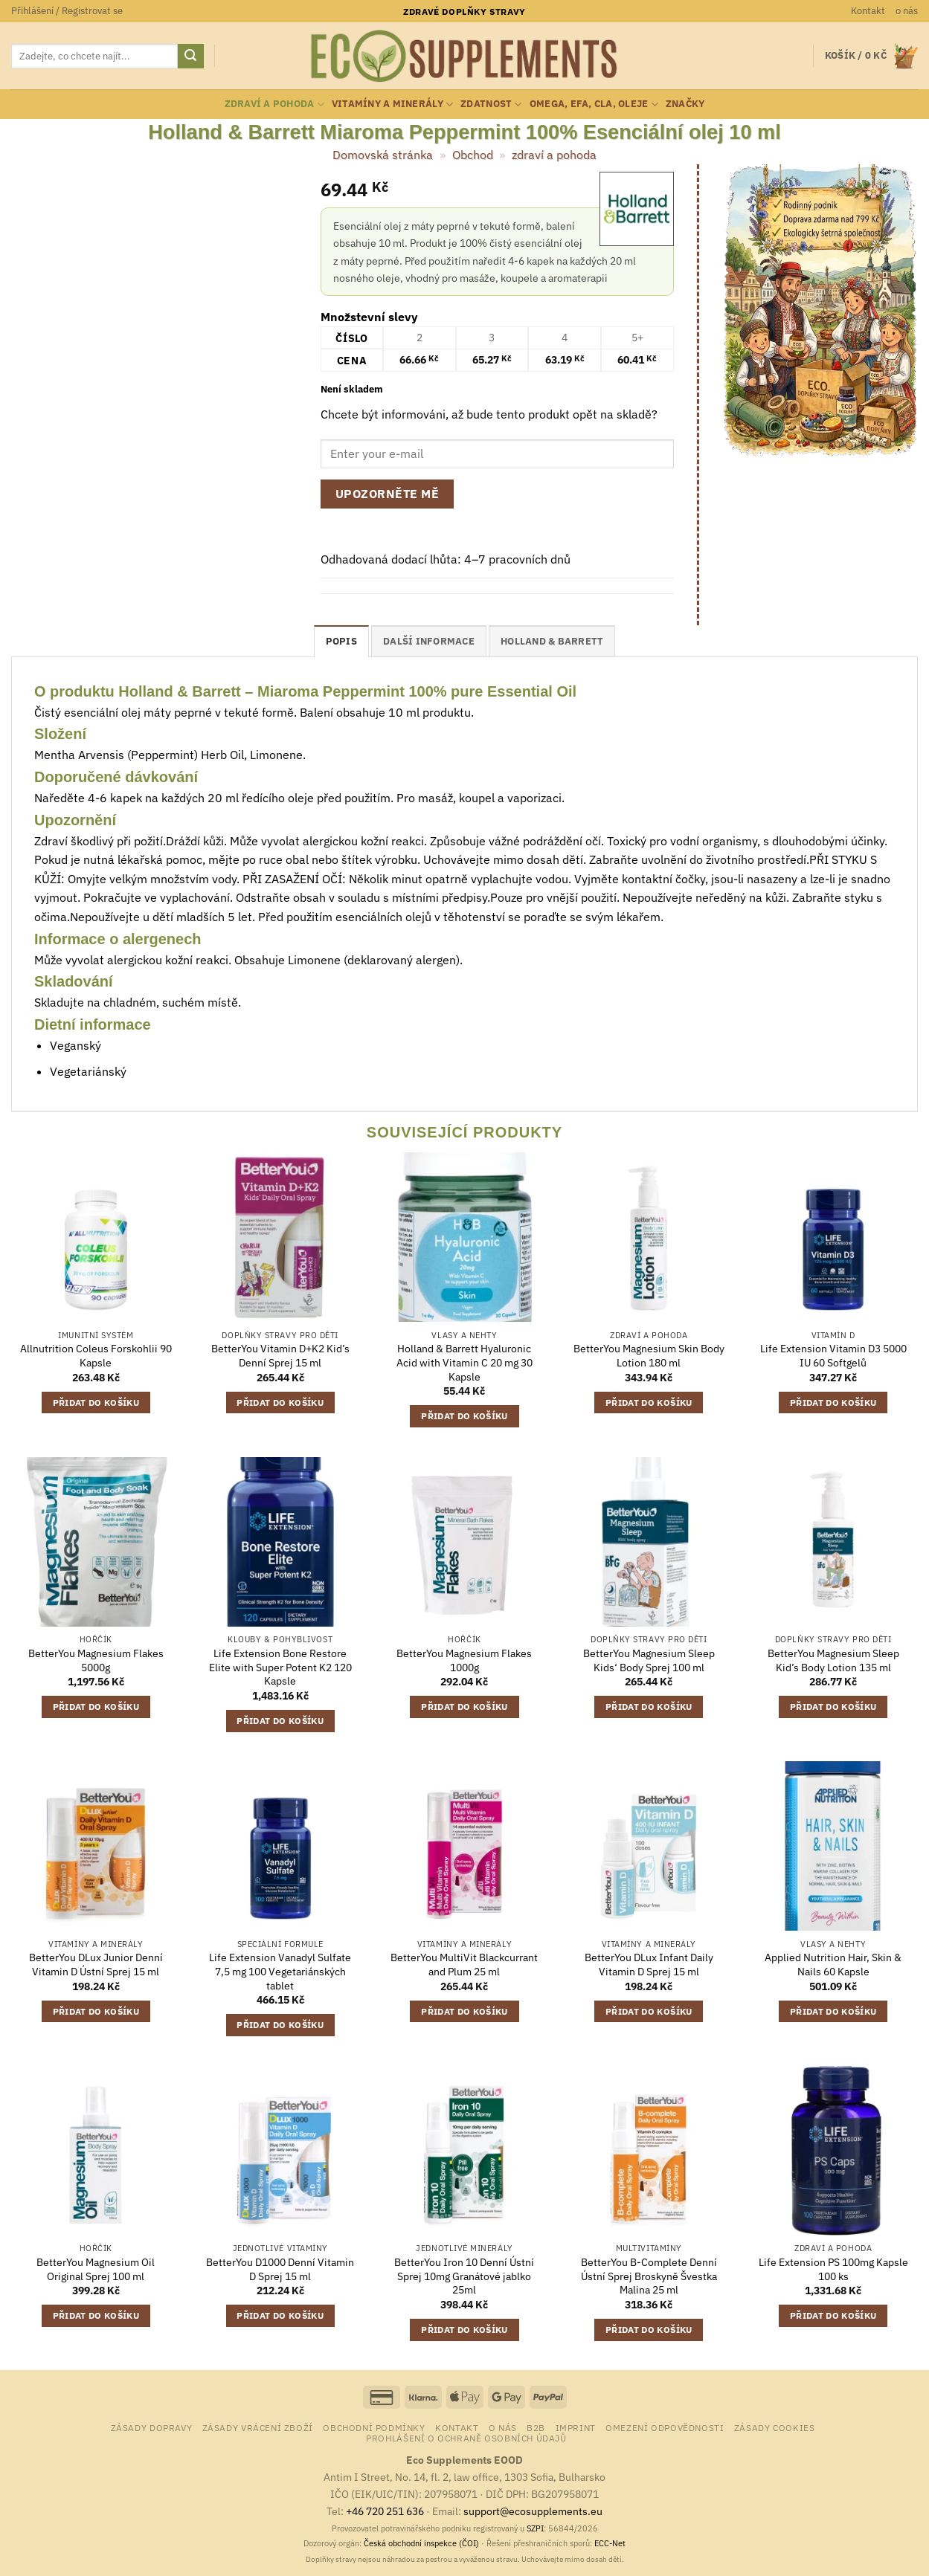 The height and width of the screenshot is (2576, 929). Describe the element at coordinates (552, 641) in the screenshot. I see `Holland & Barrett [tab]` at that location.